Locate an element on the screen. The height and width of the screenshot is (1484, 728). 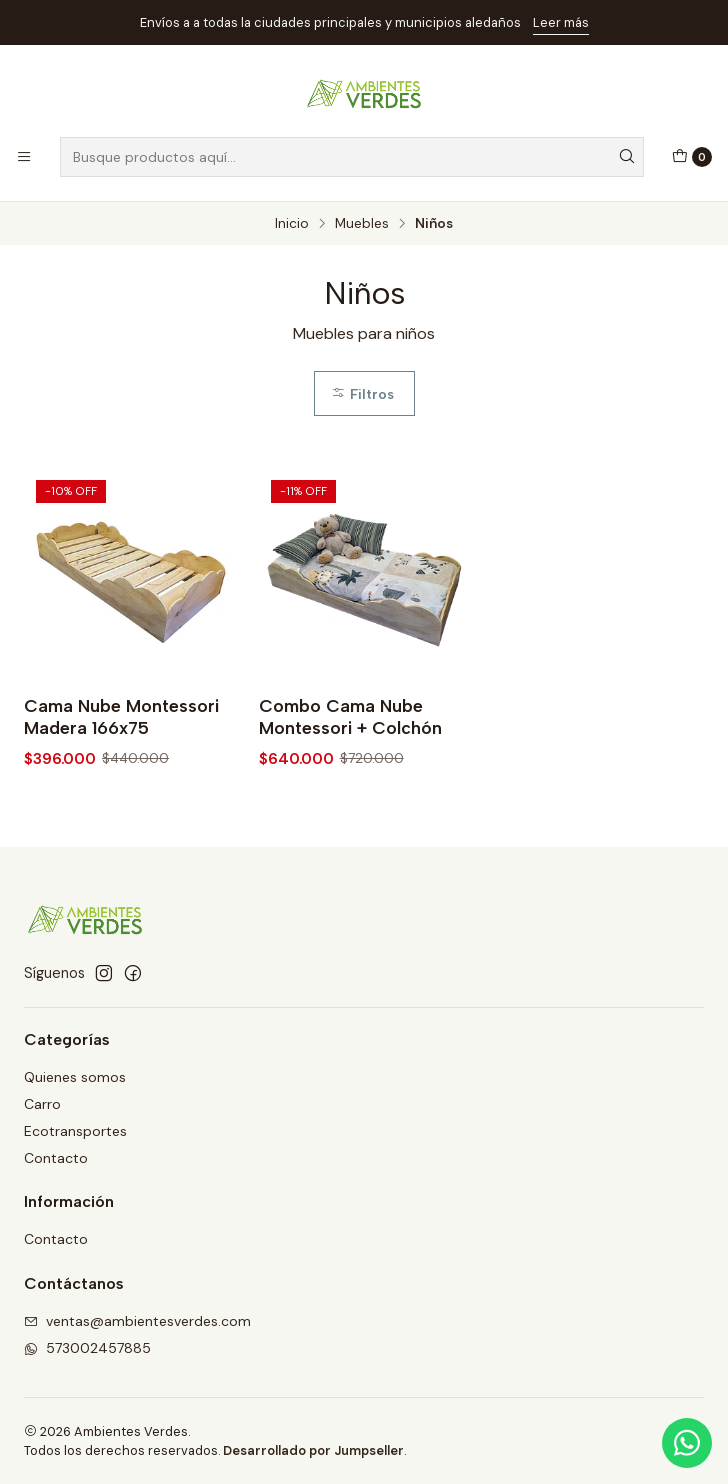
[Menú] is located at coordinates (24, 157).